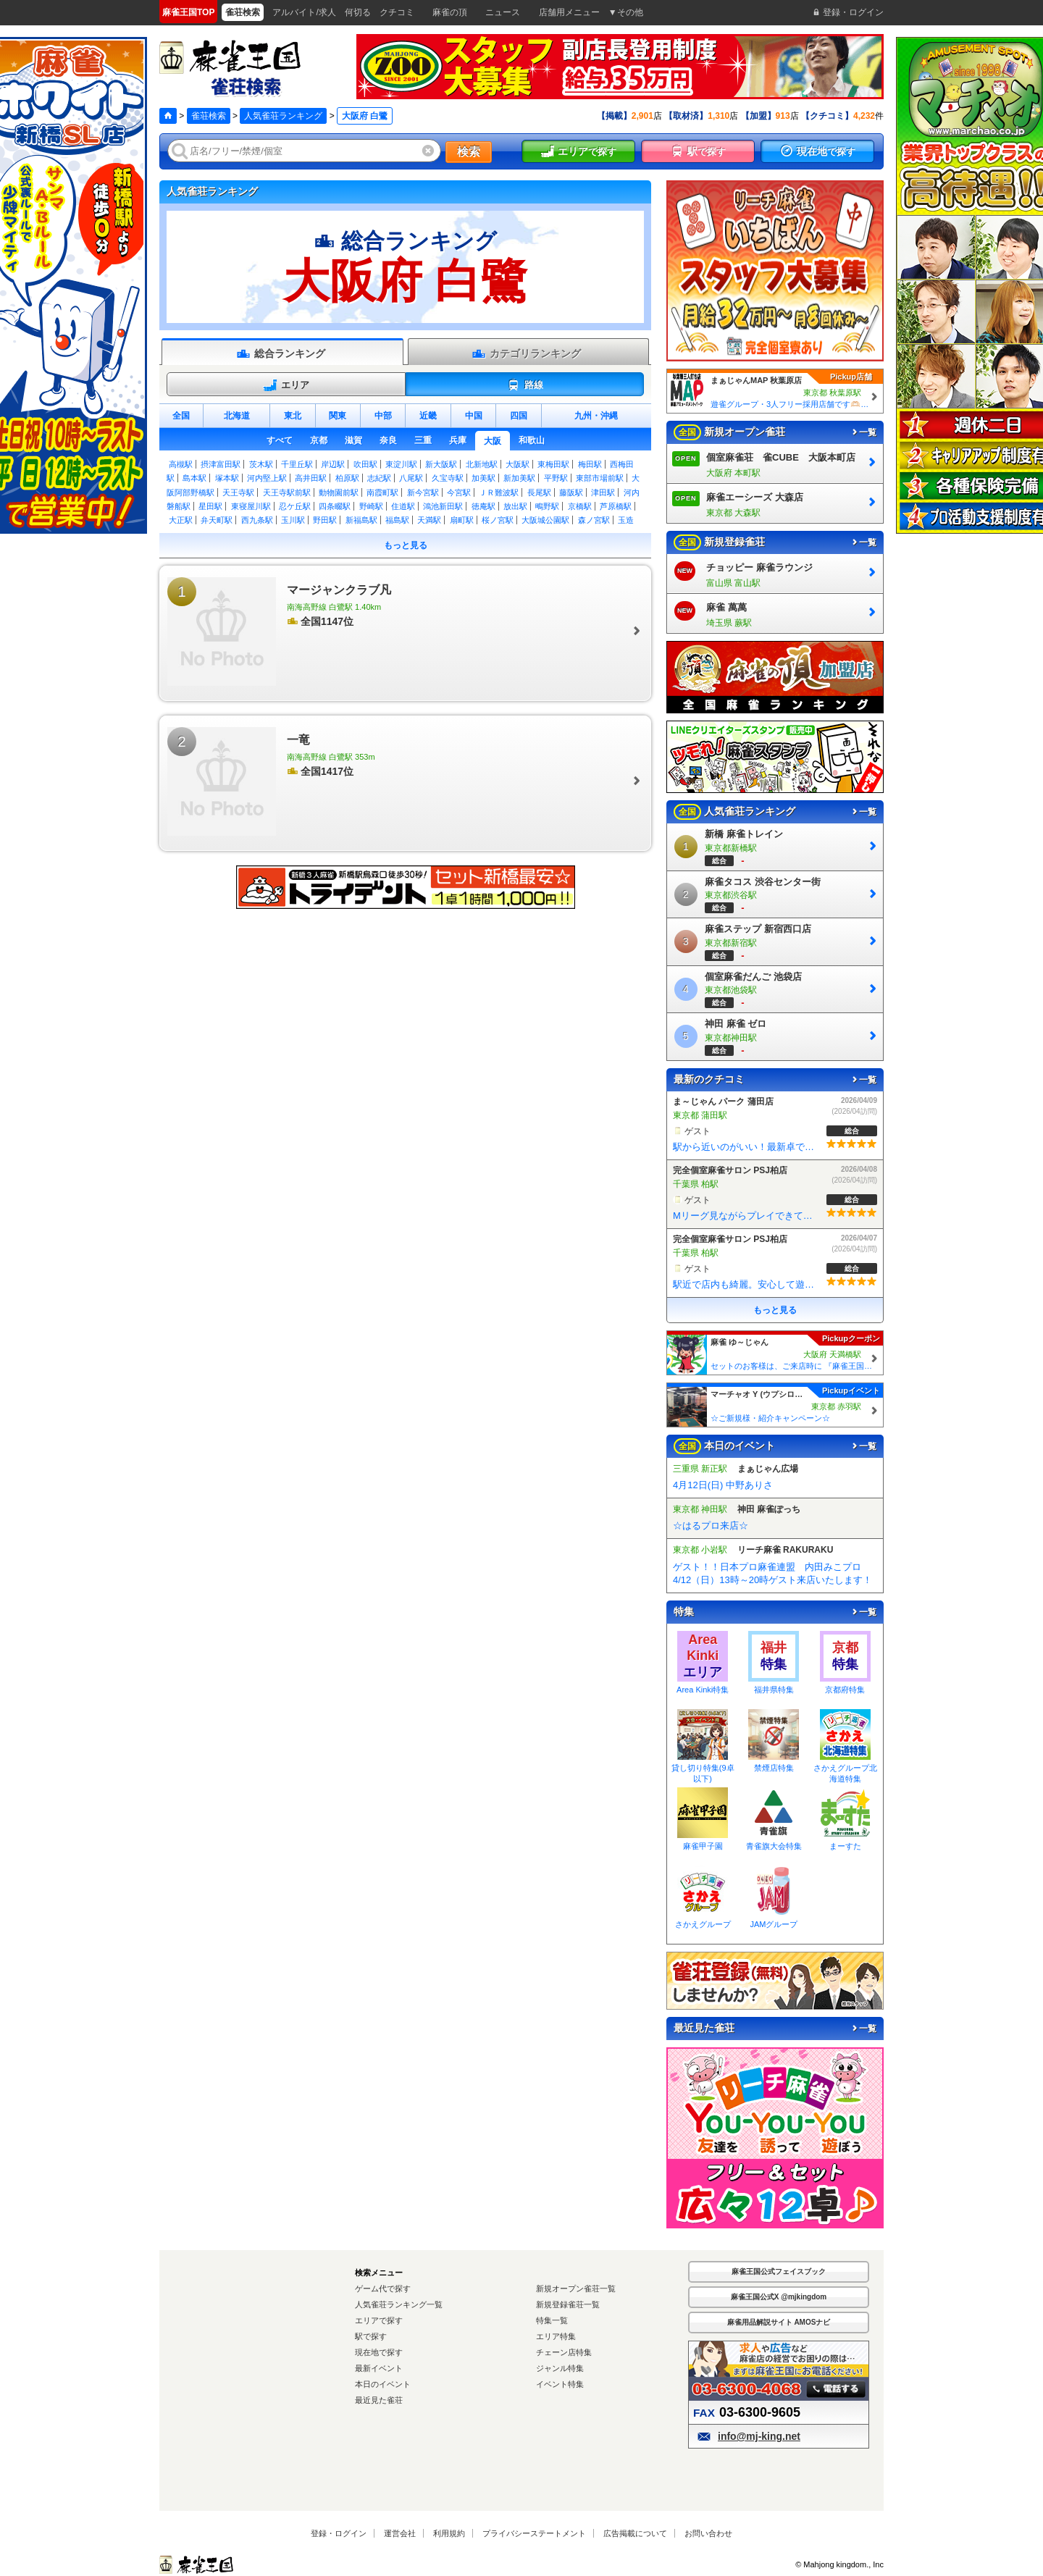  I want to click on 平野駅, so click(556, 478).